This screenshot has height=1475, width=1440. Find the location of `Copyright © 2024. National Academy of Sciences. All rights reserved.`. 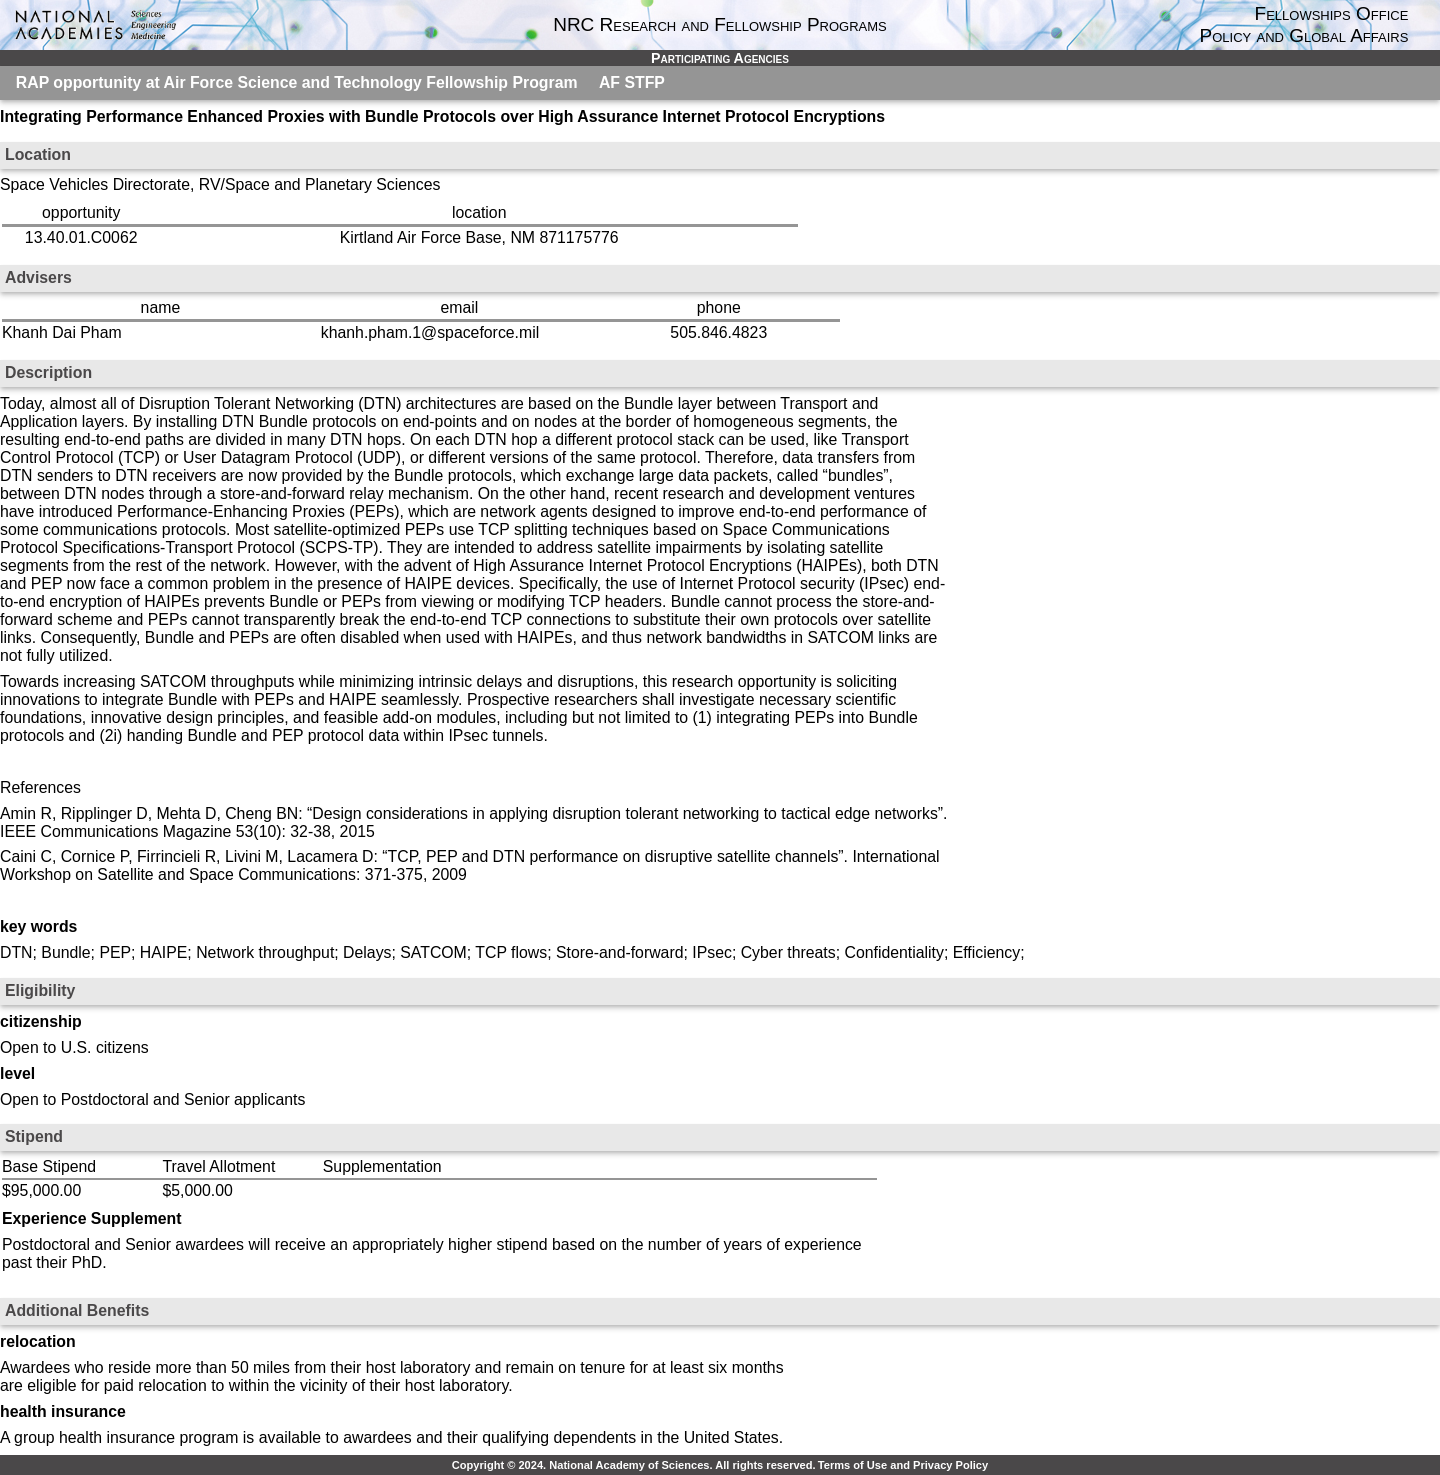

Copyright © 2024. National Academy of Sciences. All rights reserved. is located at coordinates (634, 1465).